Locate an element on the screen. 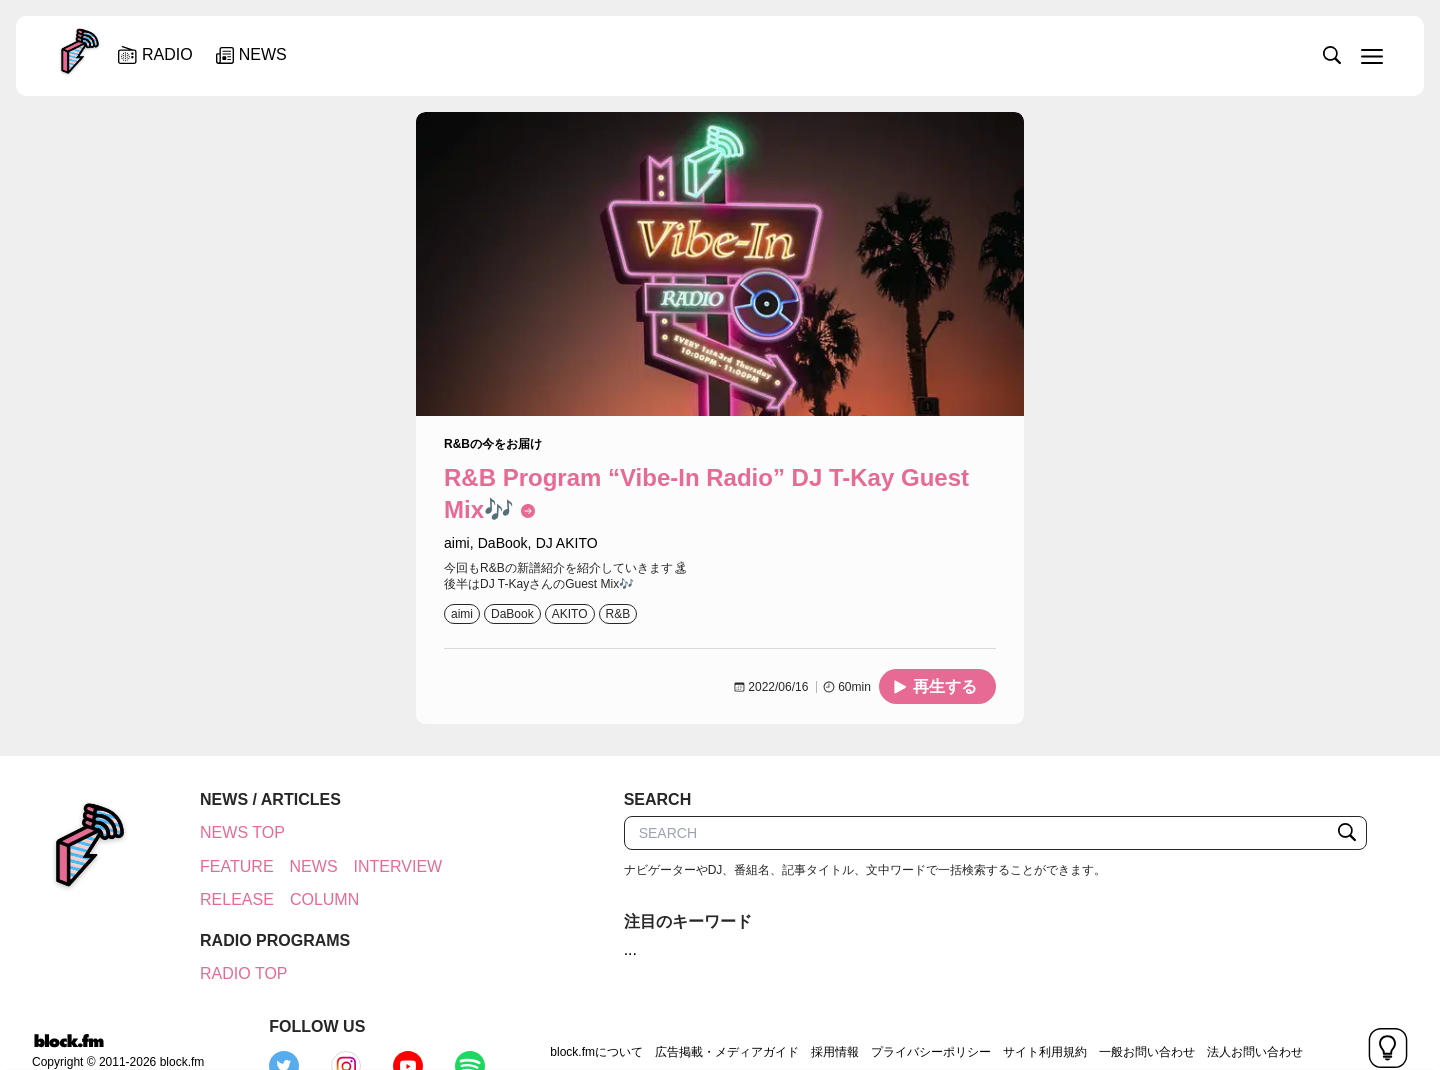 This screenshot has height=1070, width=1440. RELEASE is located at coordinates (226, 899).